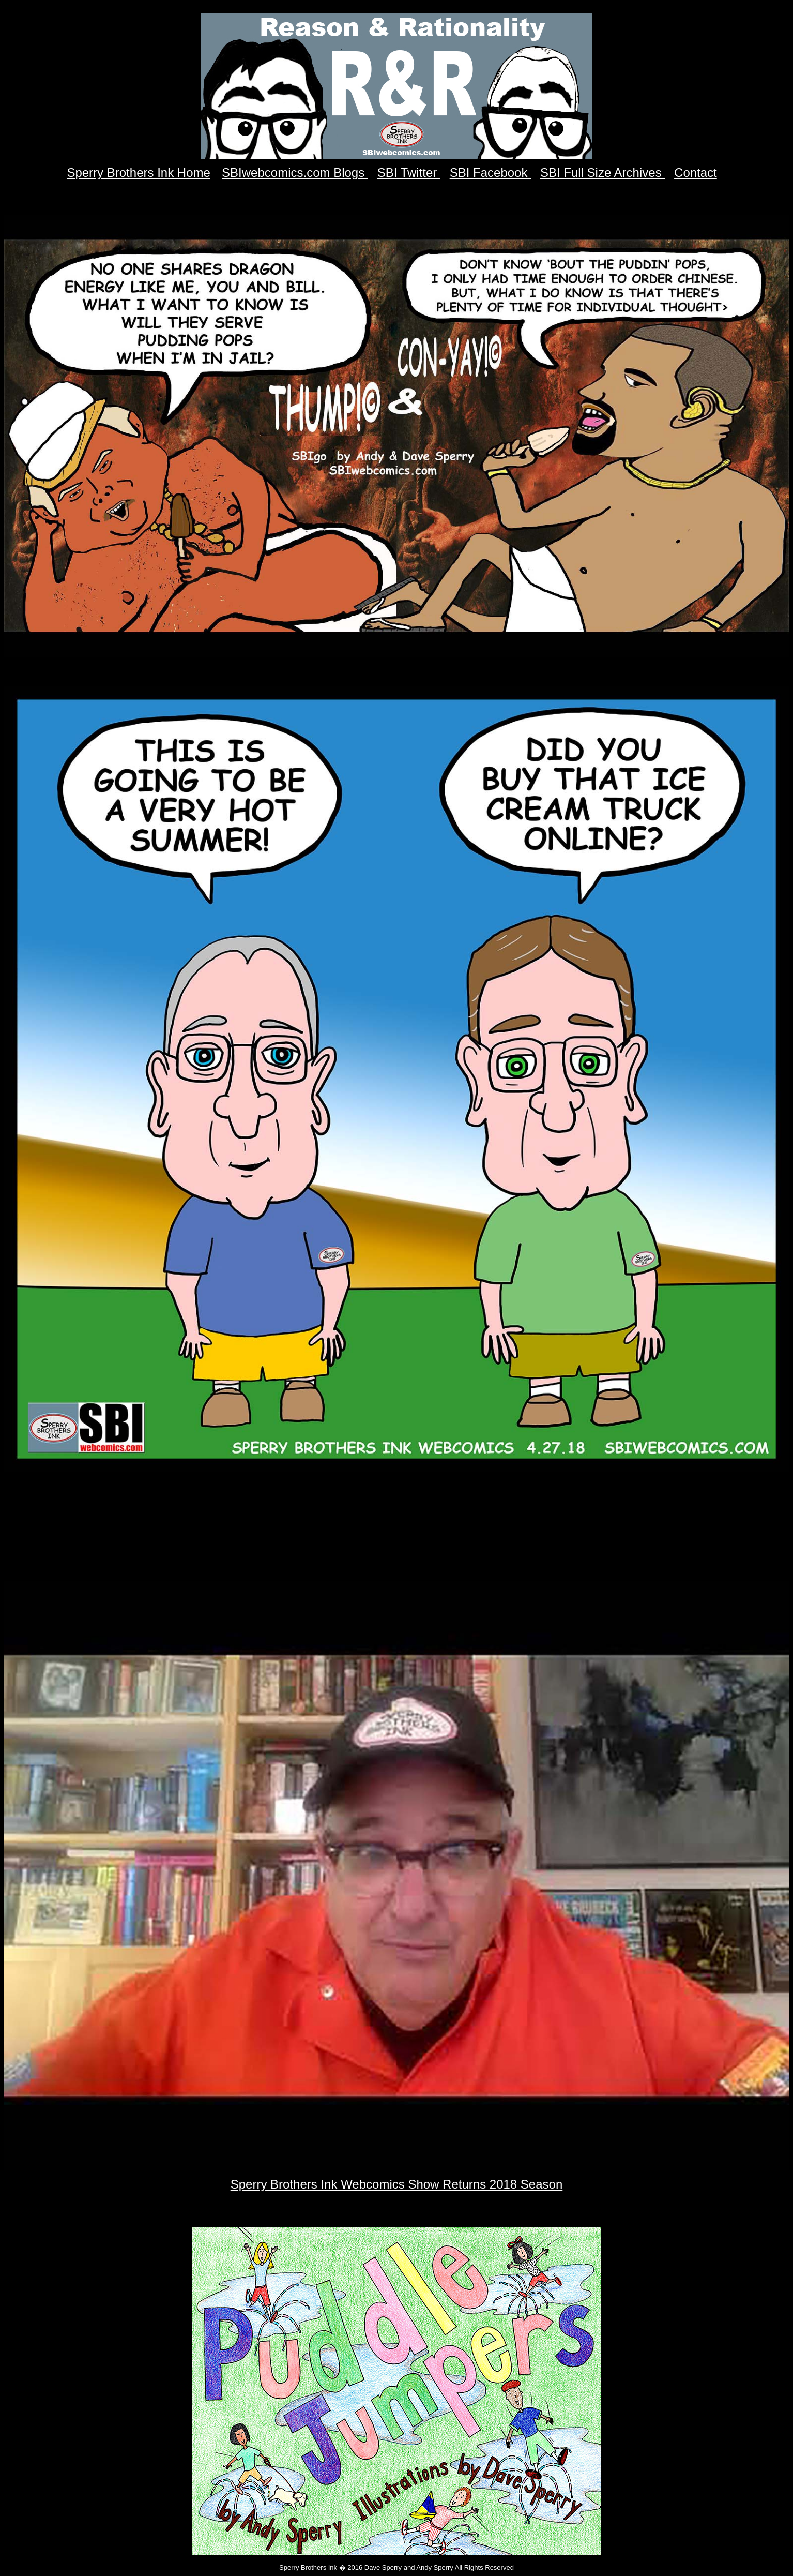  What do you see at coordinates (490, 172) in the screenshot?
I see `SBI Facebook` at bounding box center [490, 172].